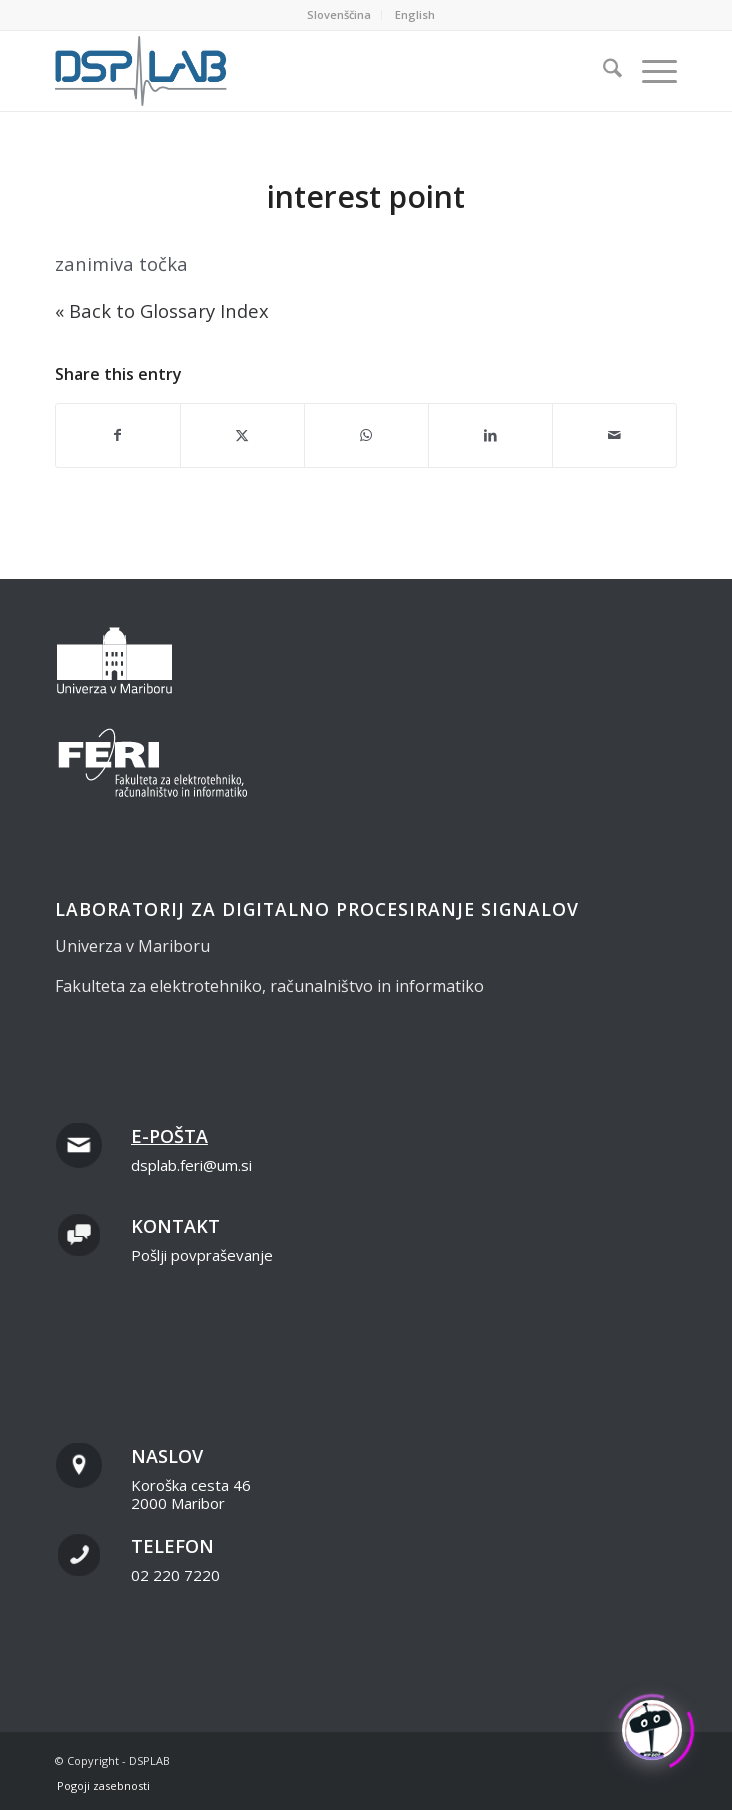 This screenshot has width=732, height=1810. Describe the element at coordinates (169, 1136) in the screenshot. I see `E-pošta` at that location.